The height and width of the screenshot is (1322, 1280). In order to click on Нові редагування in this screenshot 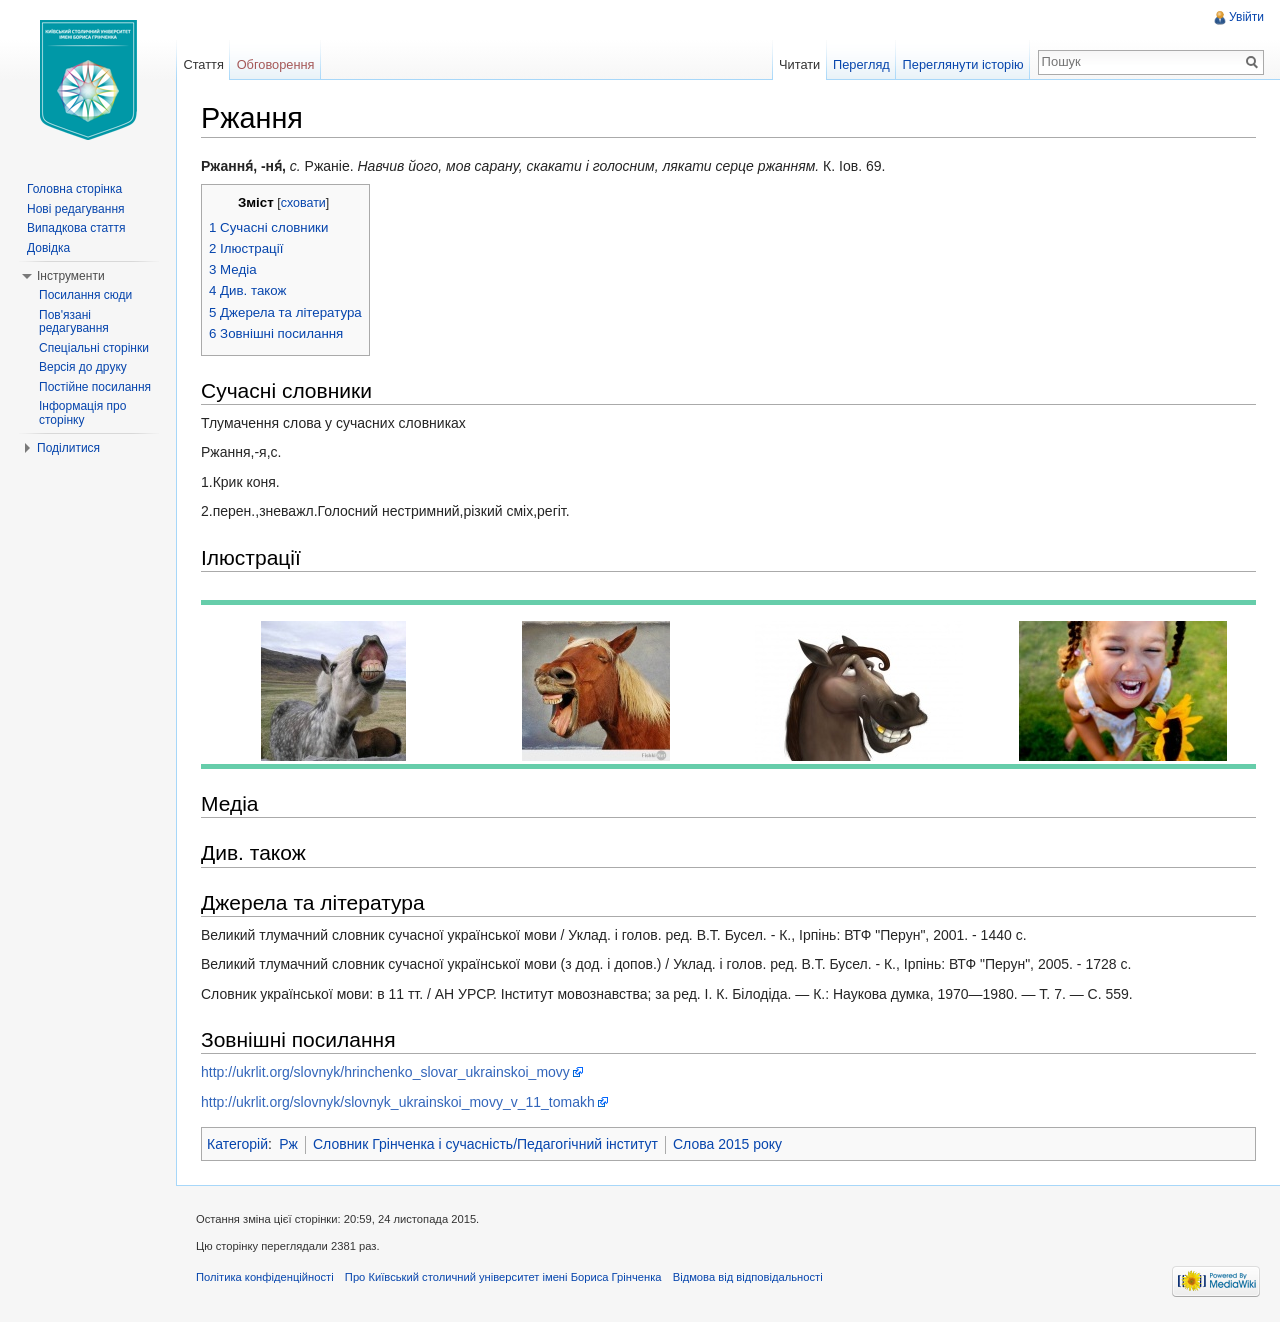, I will do `click(76, 209)`.